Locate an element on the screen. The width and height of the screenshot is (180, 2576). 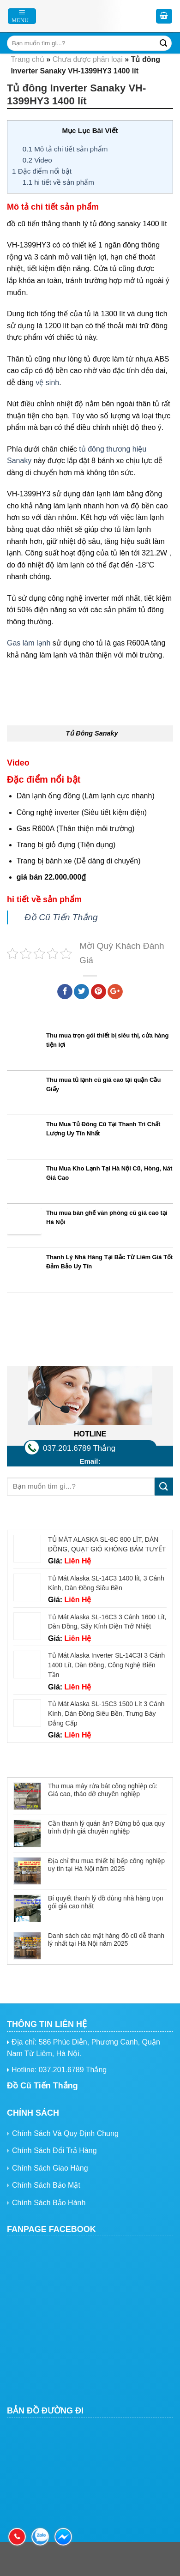
Chưa được phân loại is located at coordinates (88, 59).